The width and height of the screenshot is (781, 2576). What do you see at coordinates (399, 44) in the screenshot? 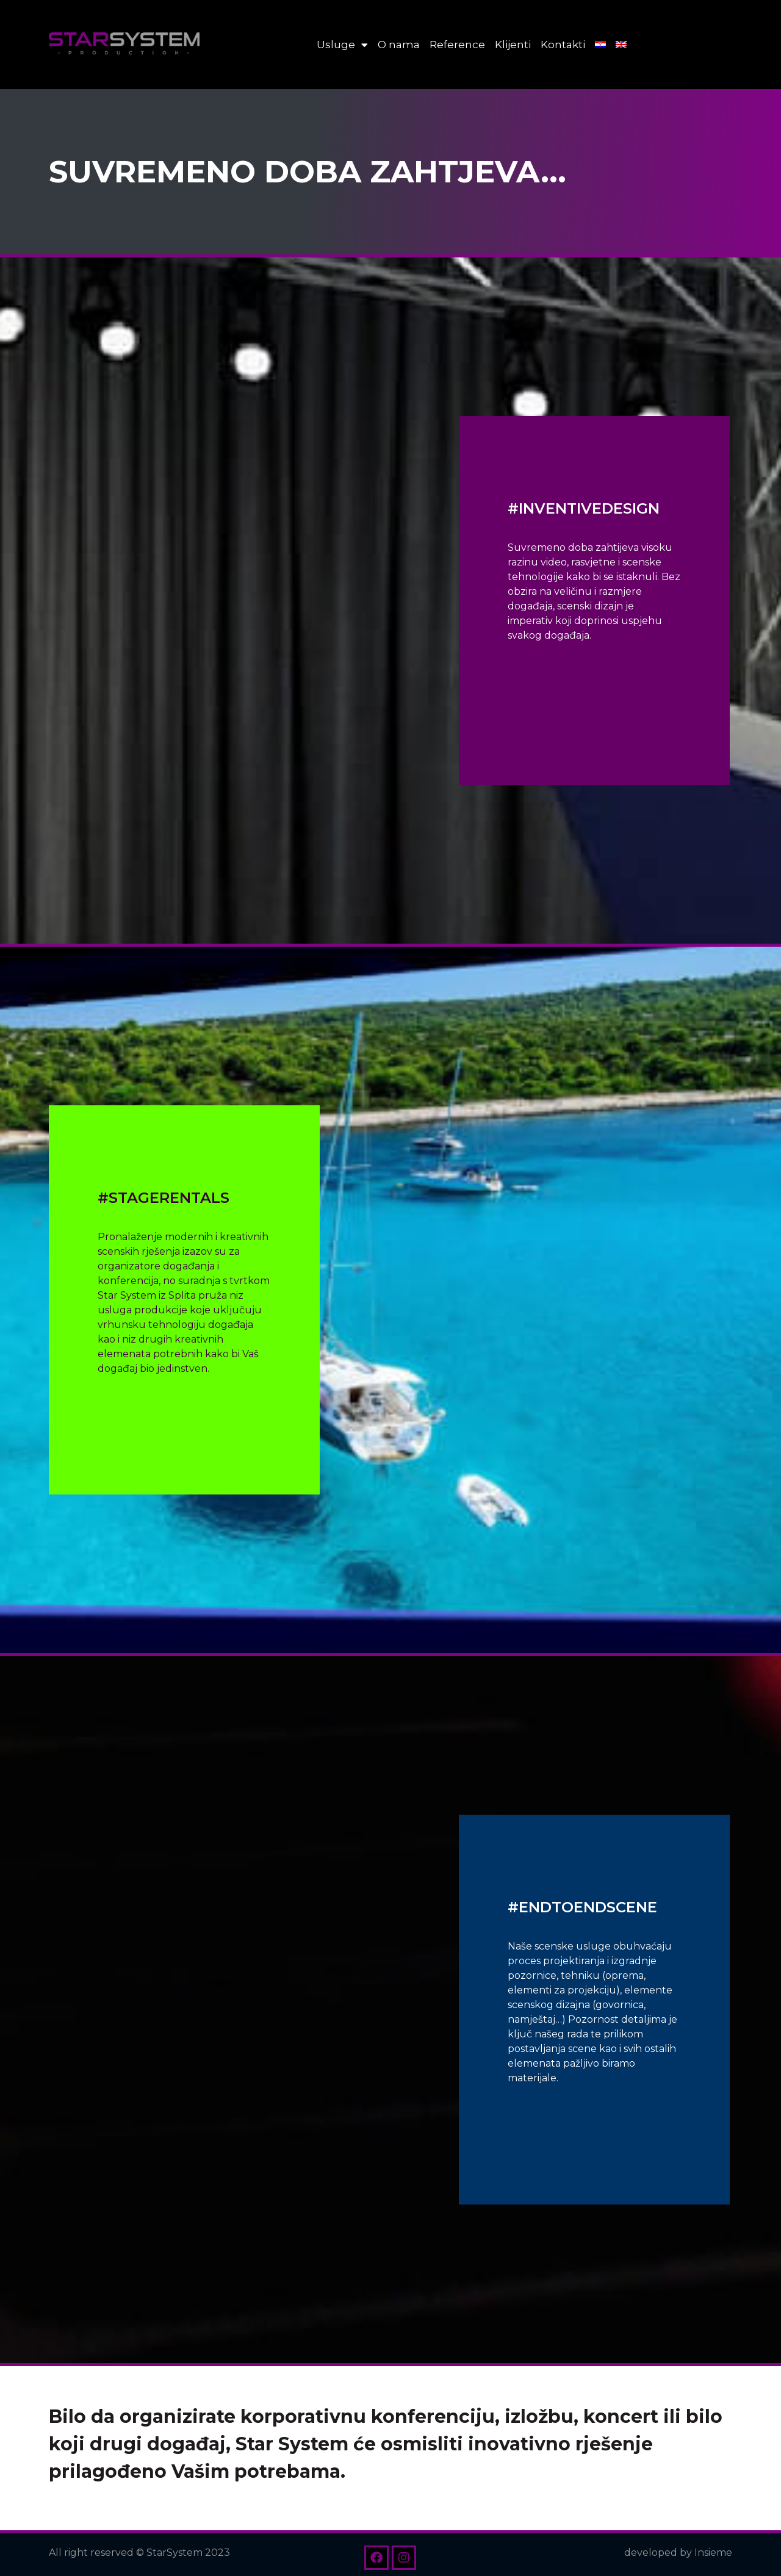
I see `O nama` at bounding box center [399, 44].